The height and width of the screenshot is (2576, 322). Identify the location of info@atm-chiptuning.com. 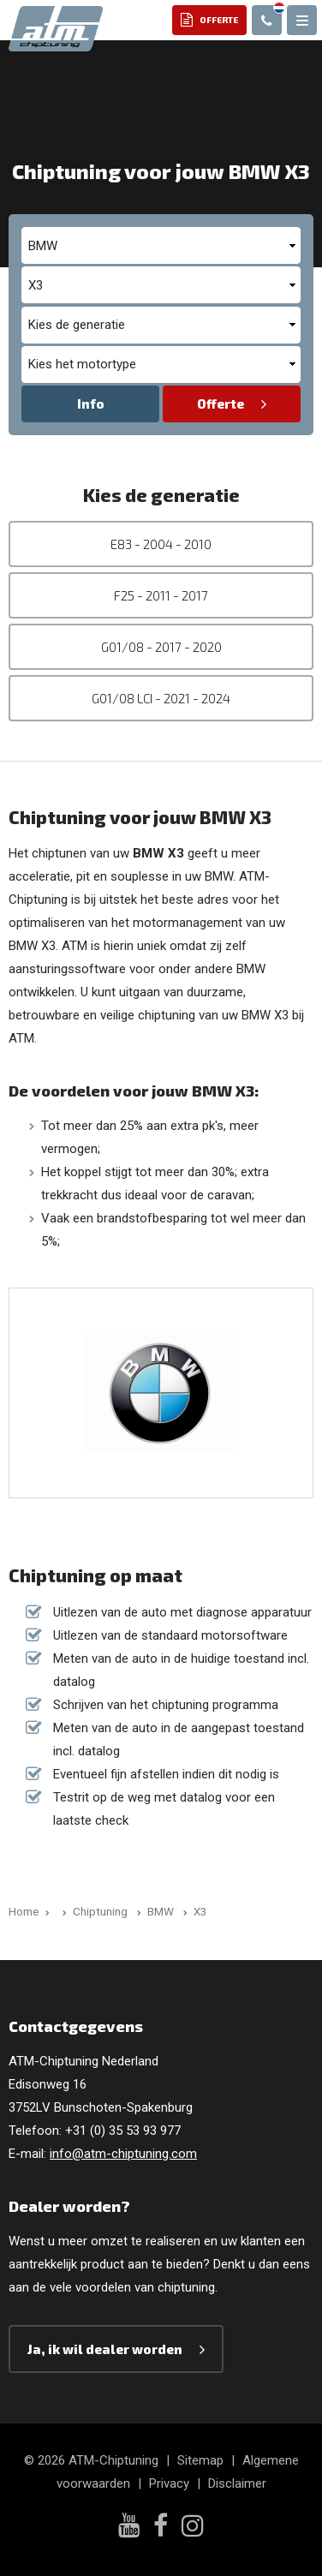
(123, 2153).